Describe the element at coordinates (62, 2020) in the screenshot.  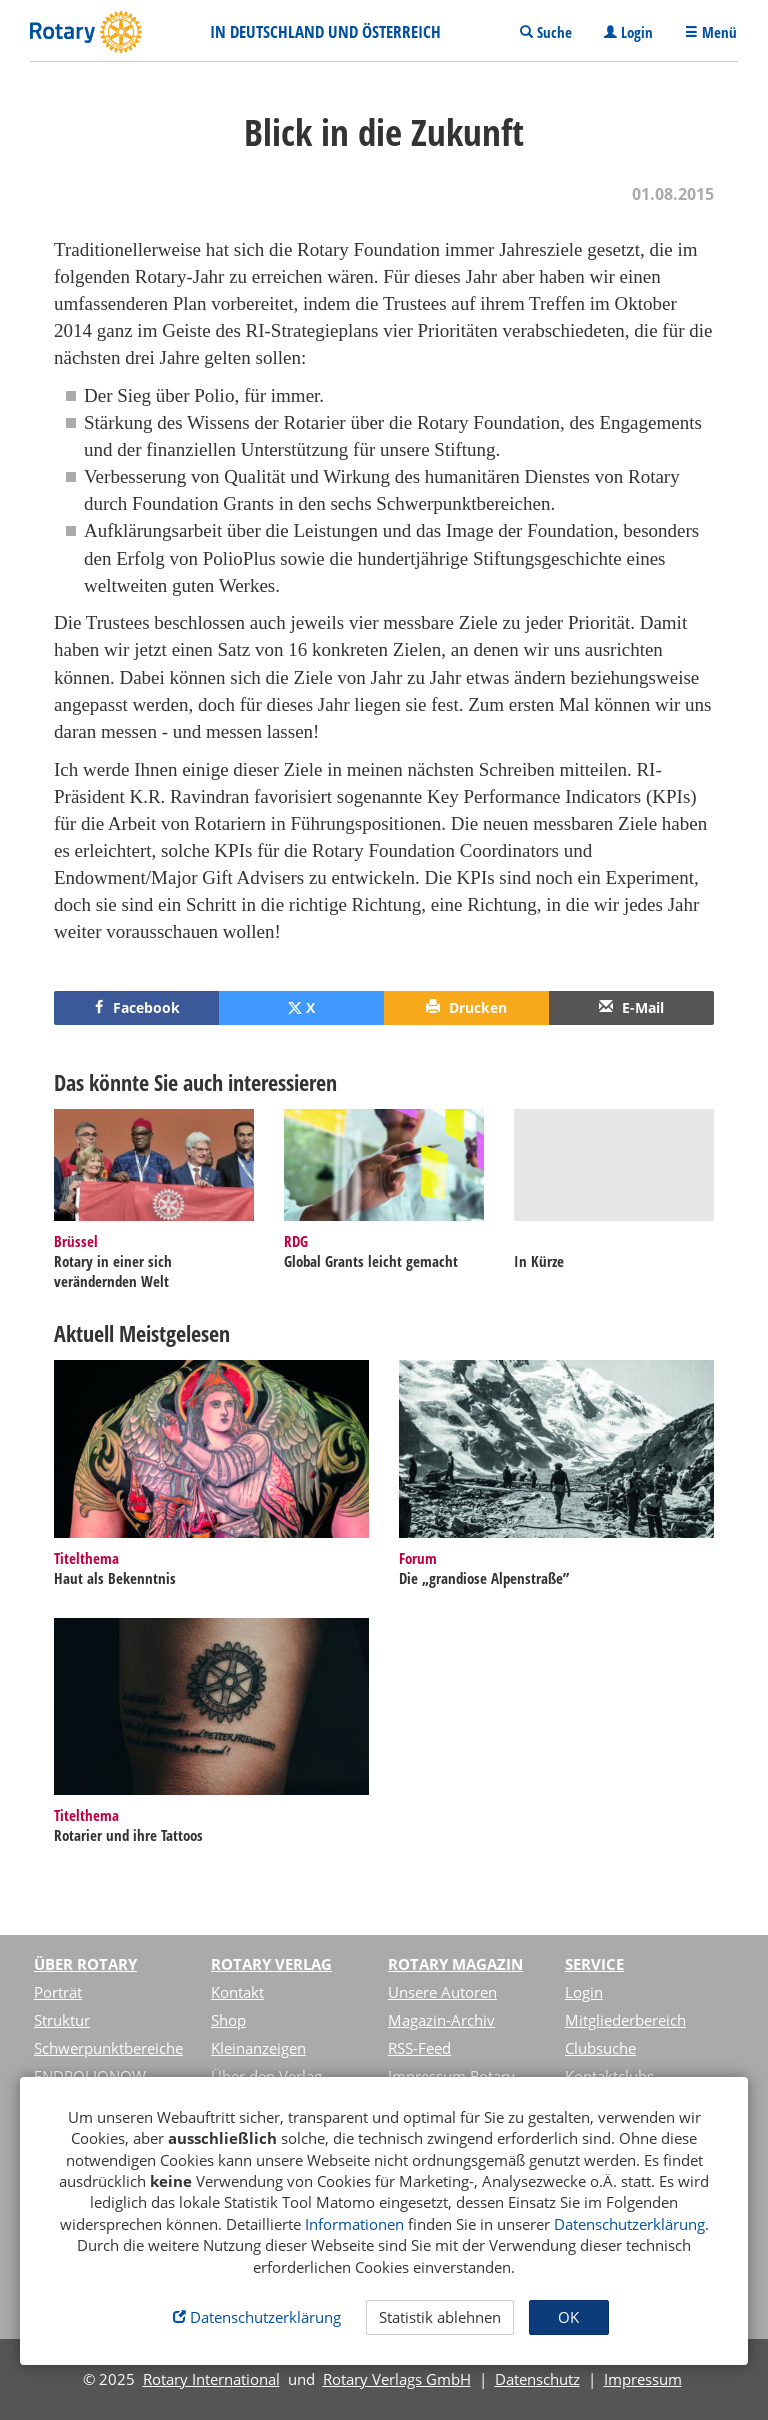
I see `Struktur` at that location.